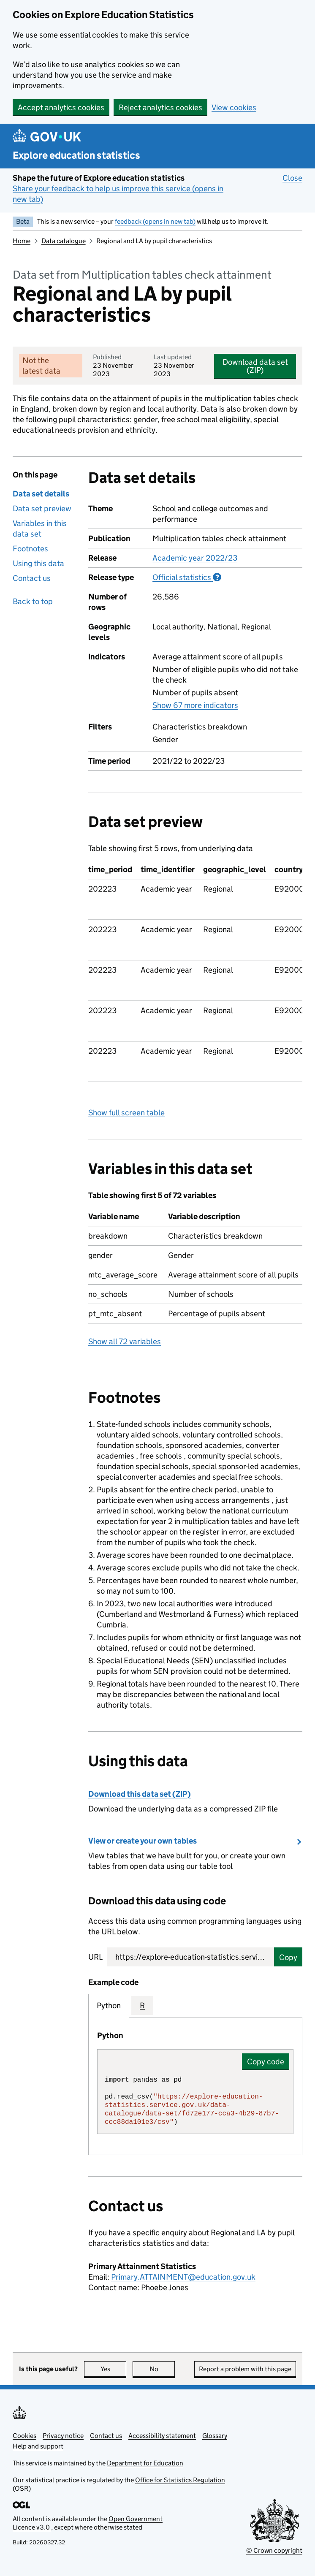  What do you see at coordinates (292, 178) in the screenshot?
I see `Close` at bounding box center [292, 178].